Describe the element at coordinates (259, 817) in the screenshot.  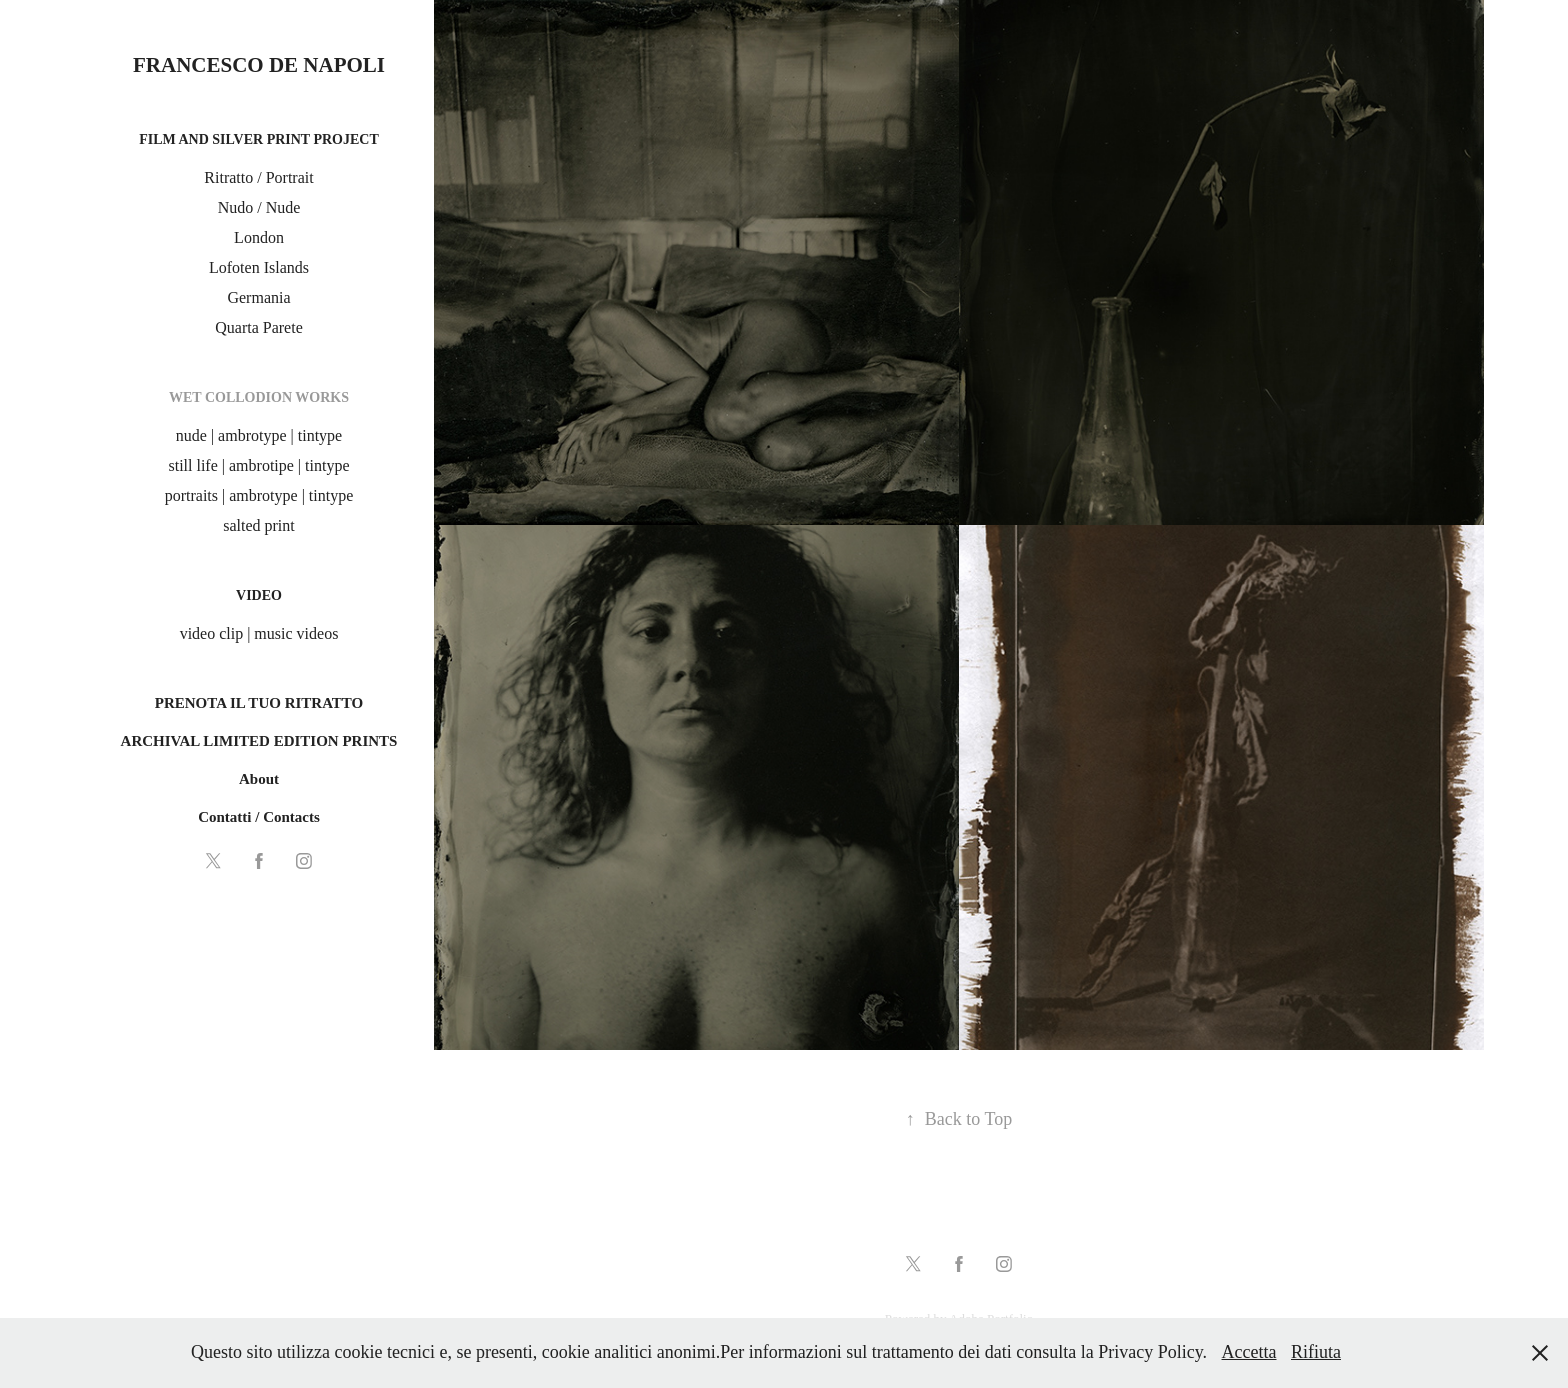
I see `Contatti / Contacts` at that location.